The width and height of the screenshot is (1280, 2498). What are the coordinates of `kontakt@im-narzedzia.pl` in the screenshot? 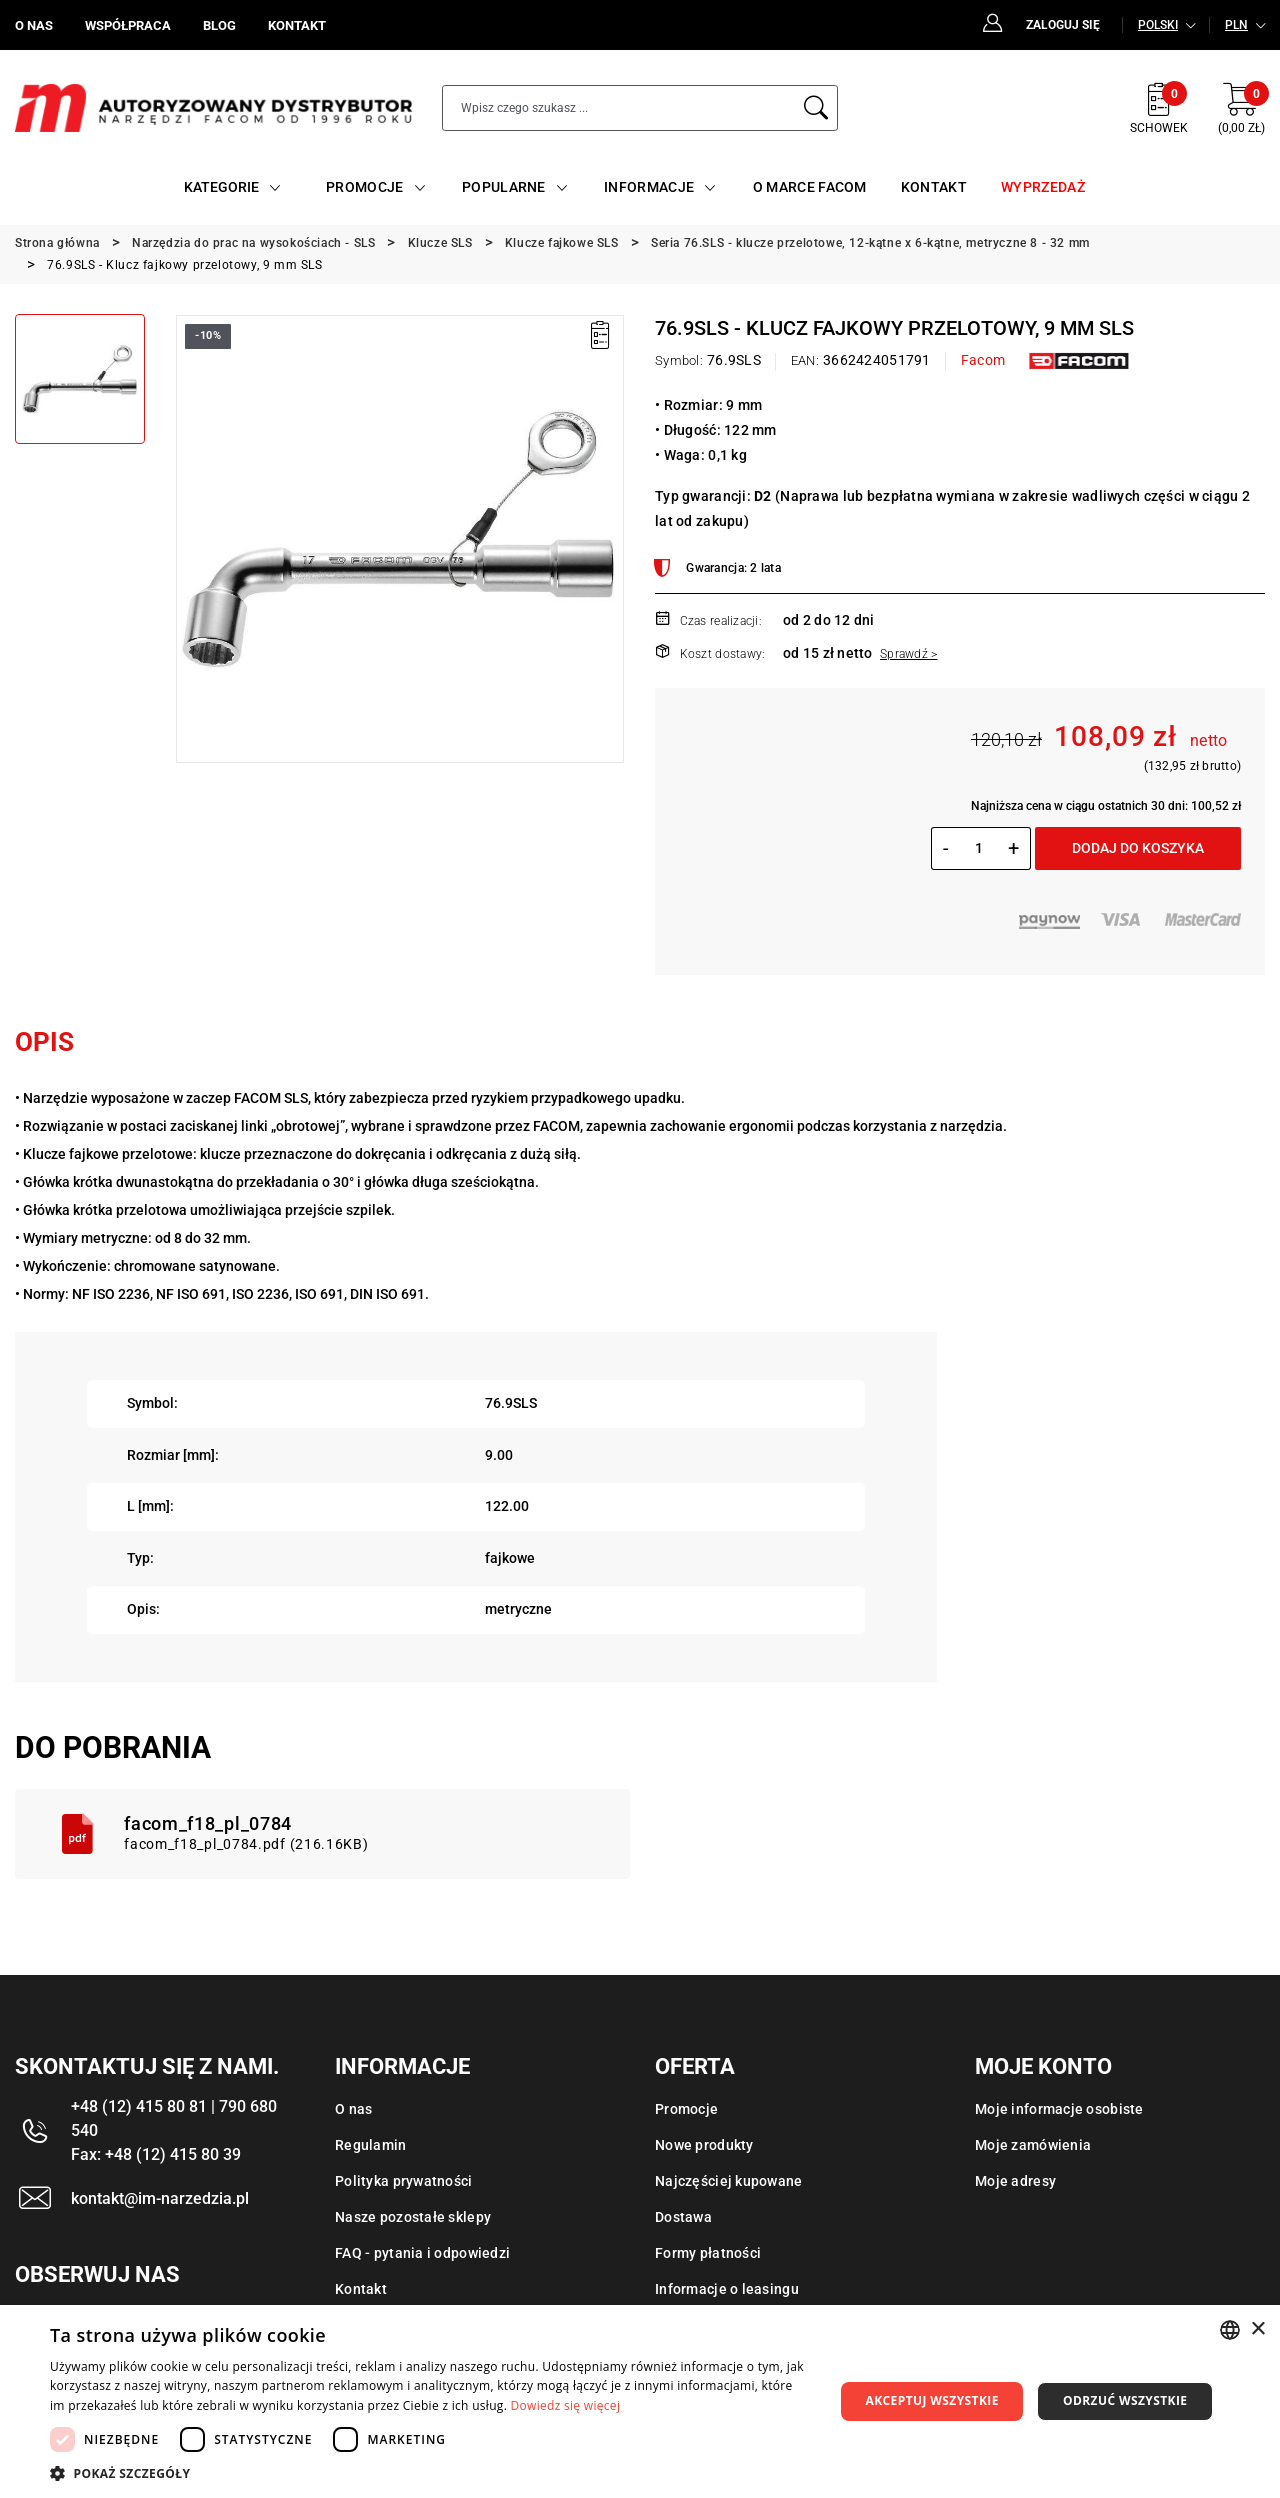 It's located at (160, 2198).